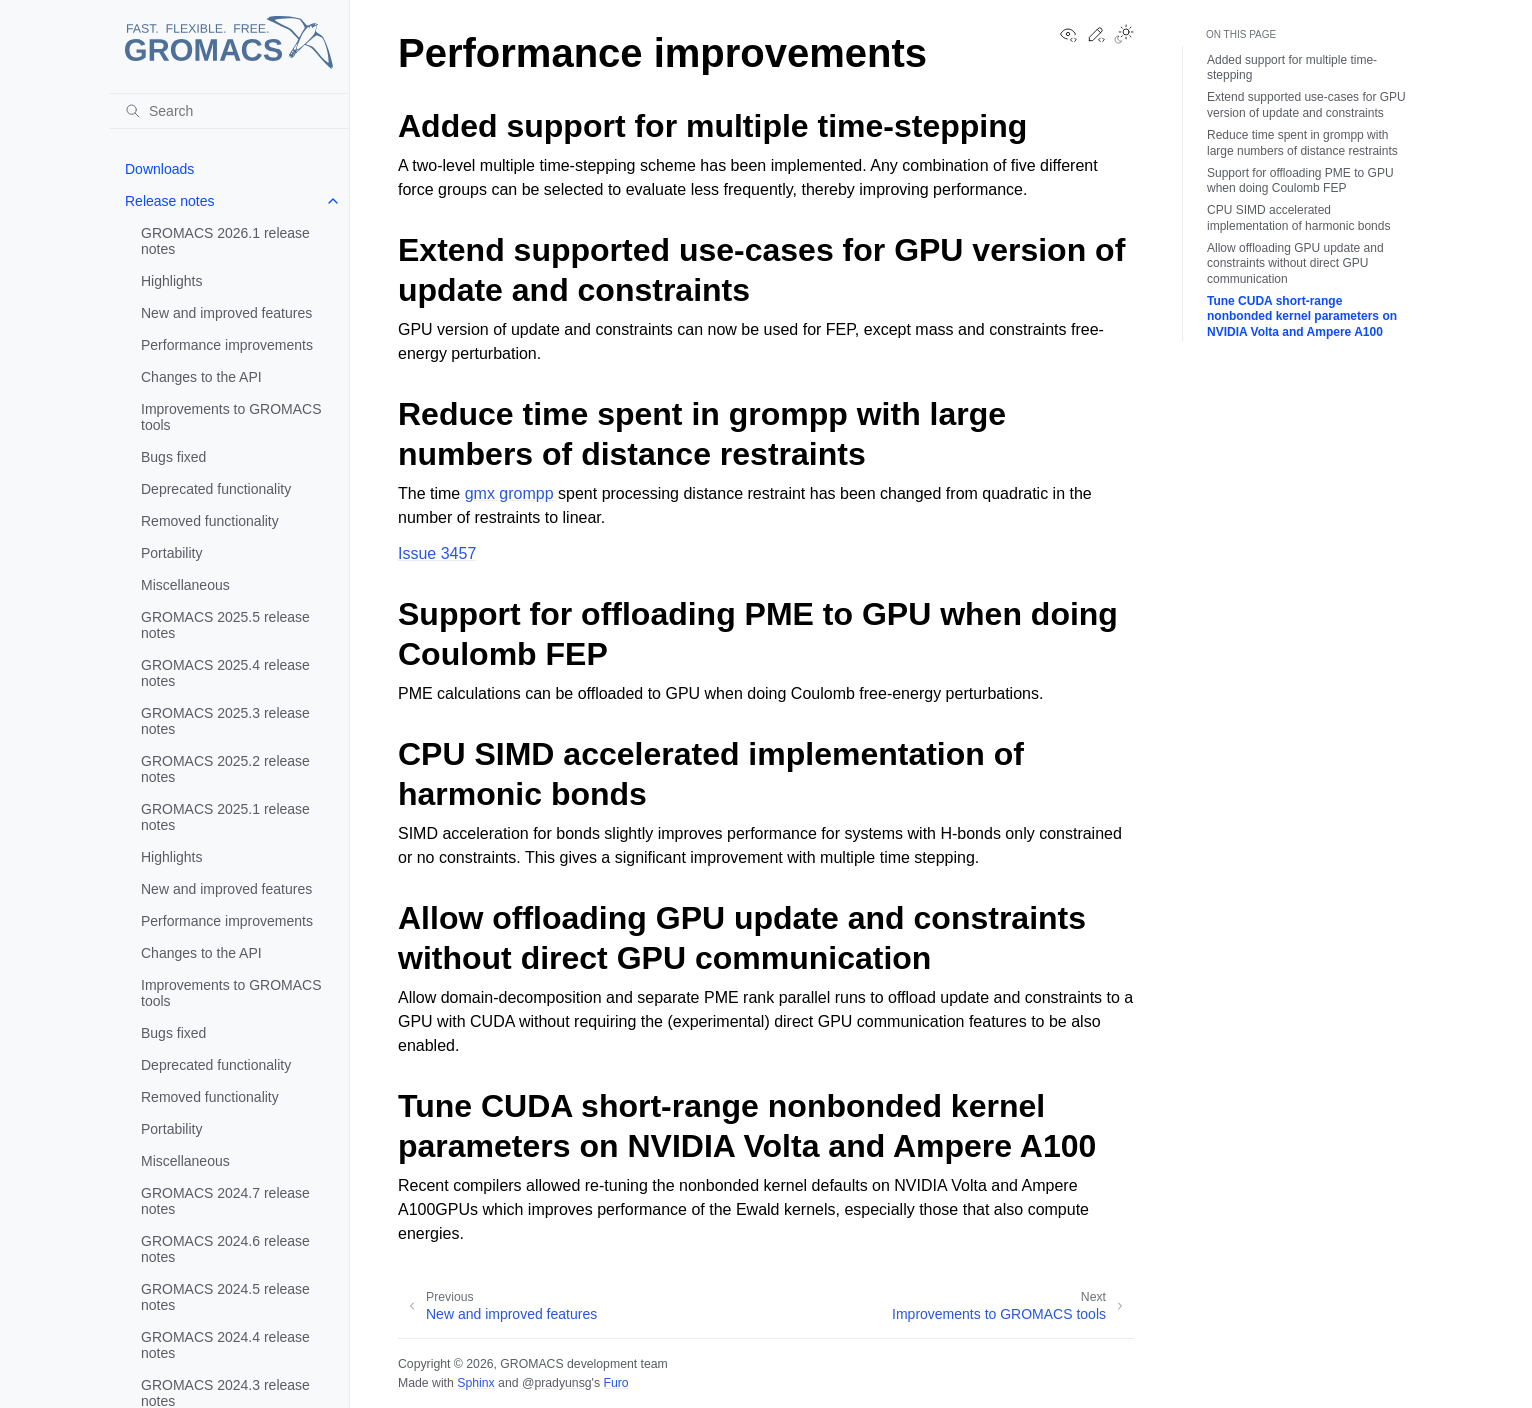  What do you see at coordinates (201, 377) in the screenshot?
I see `Changes to the API` at bounding box center [201, 377].